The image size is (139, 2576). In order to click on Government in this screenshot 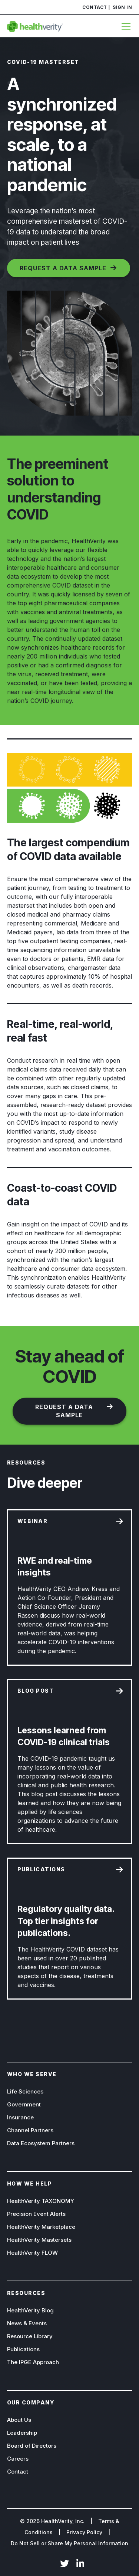, I will do `click(24, 2104)`.